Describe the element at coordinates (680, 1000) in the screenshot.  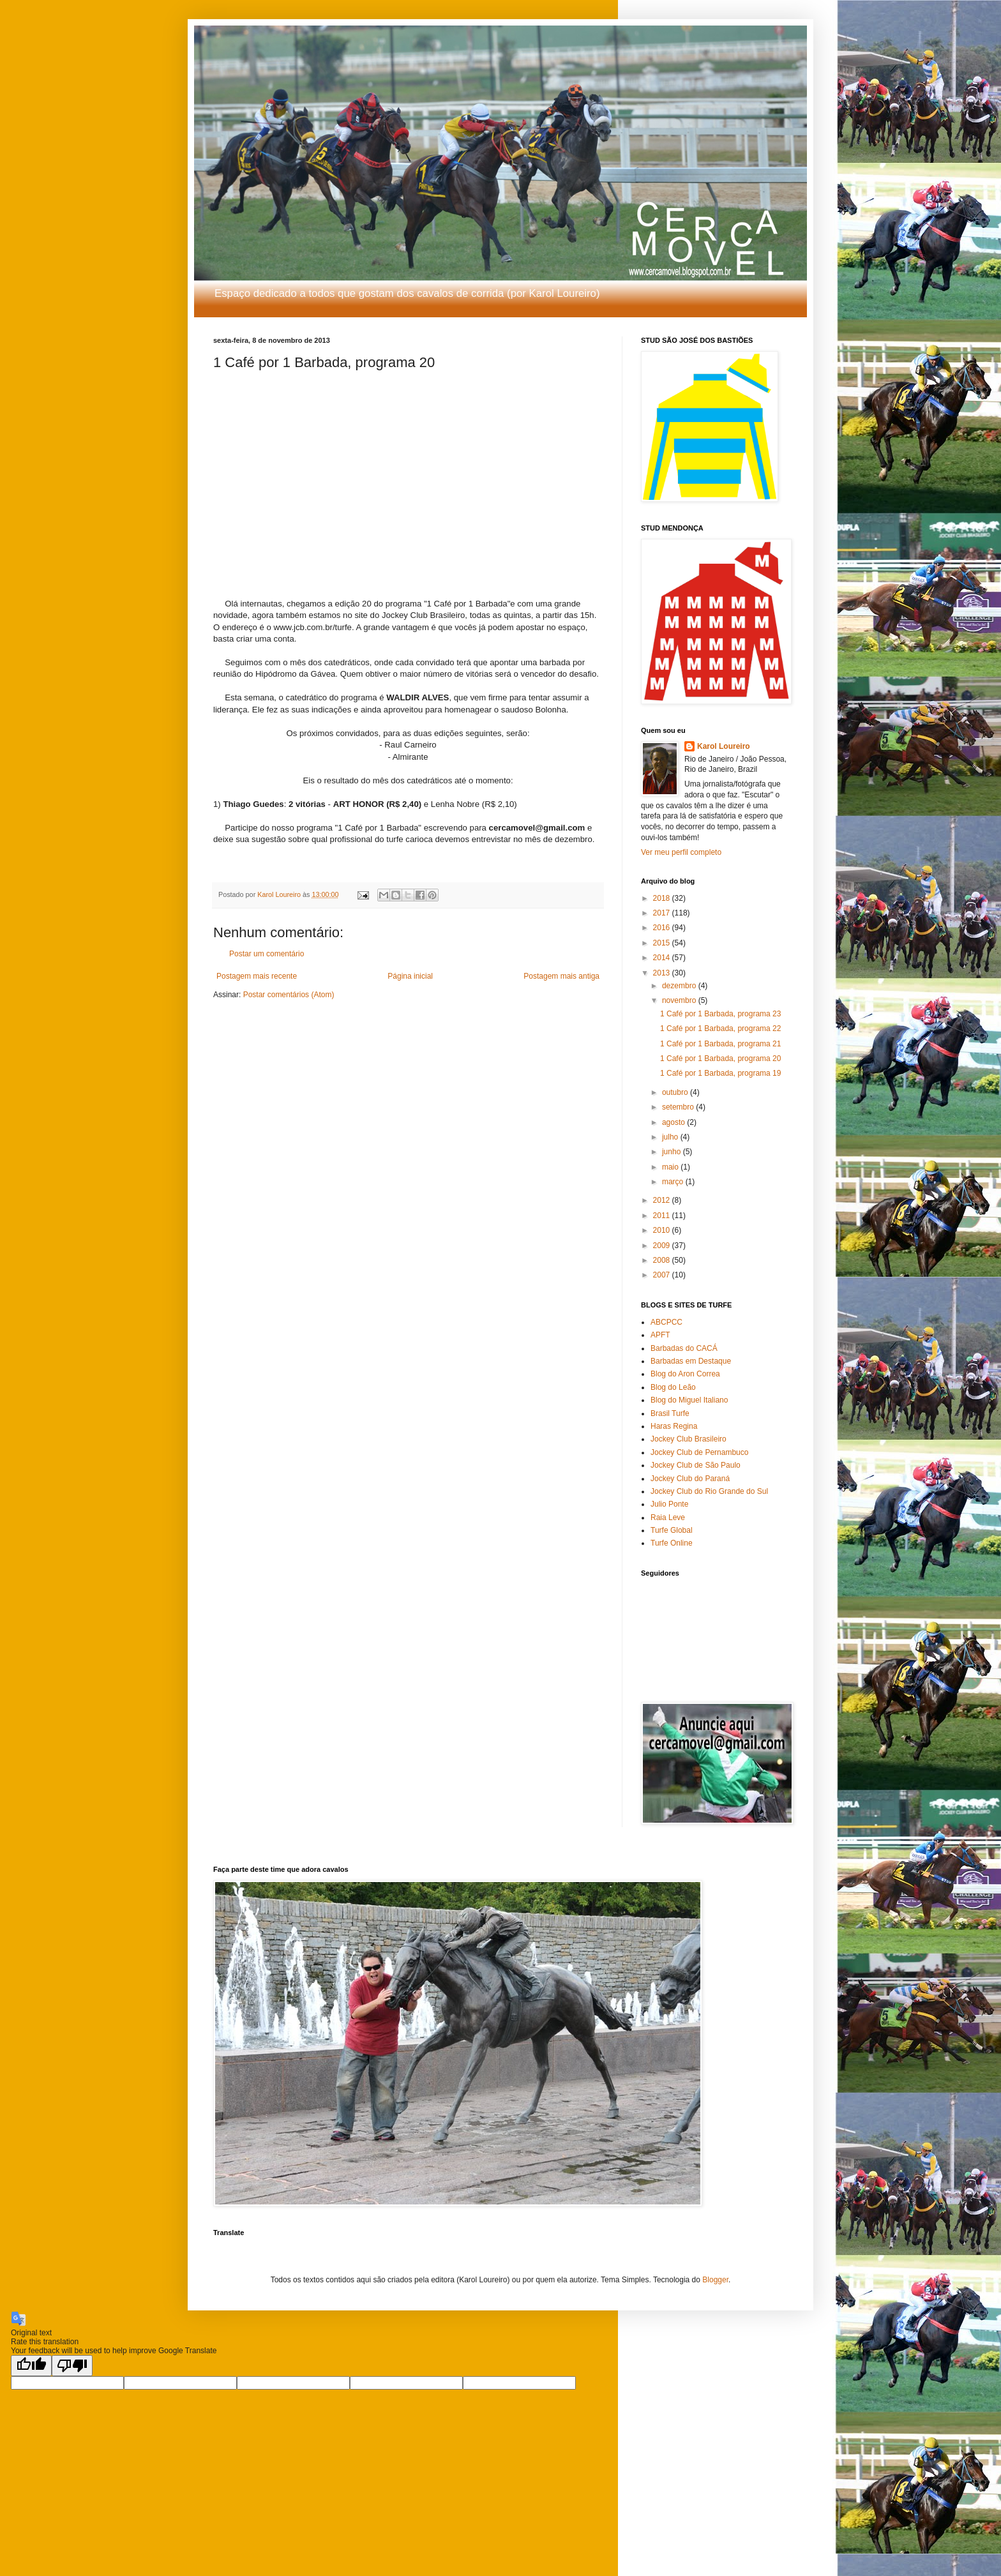
I see `novembro` at that location.